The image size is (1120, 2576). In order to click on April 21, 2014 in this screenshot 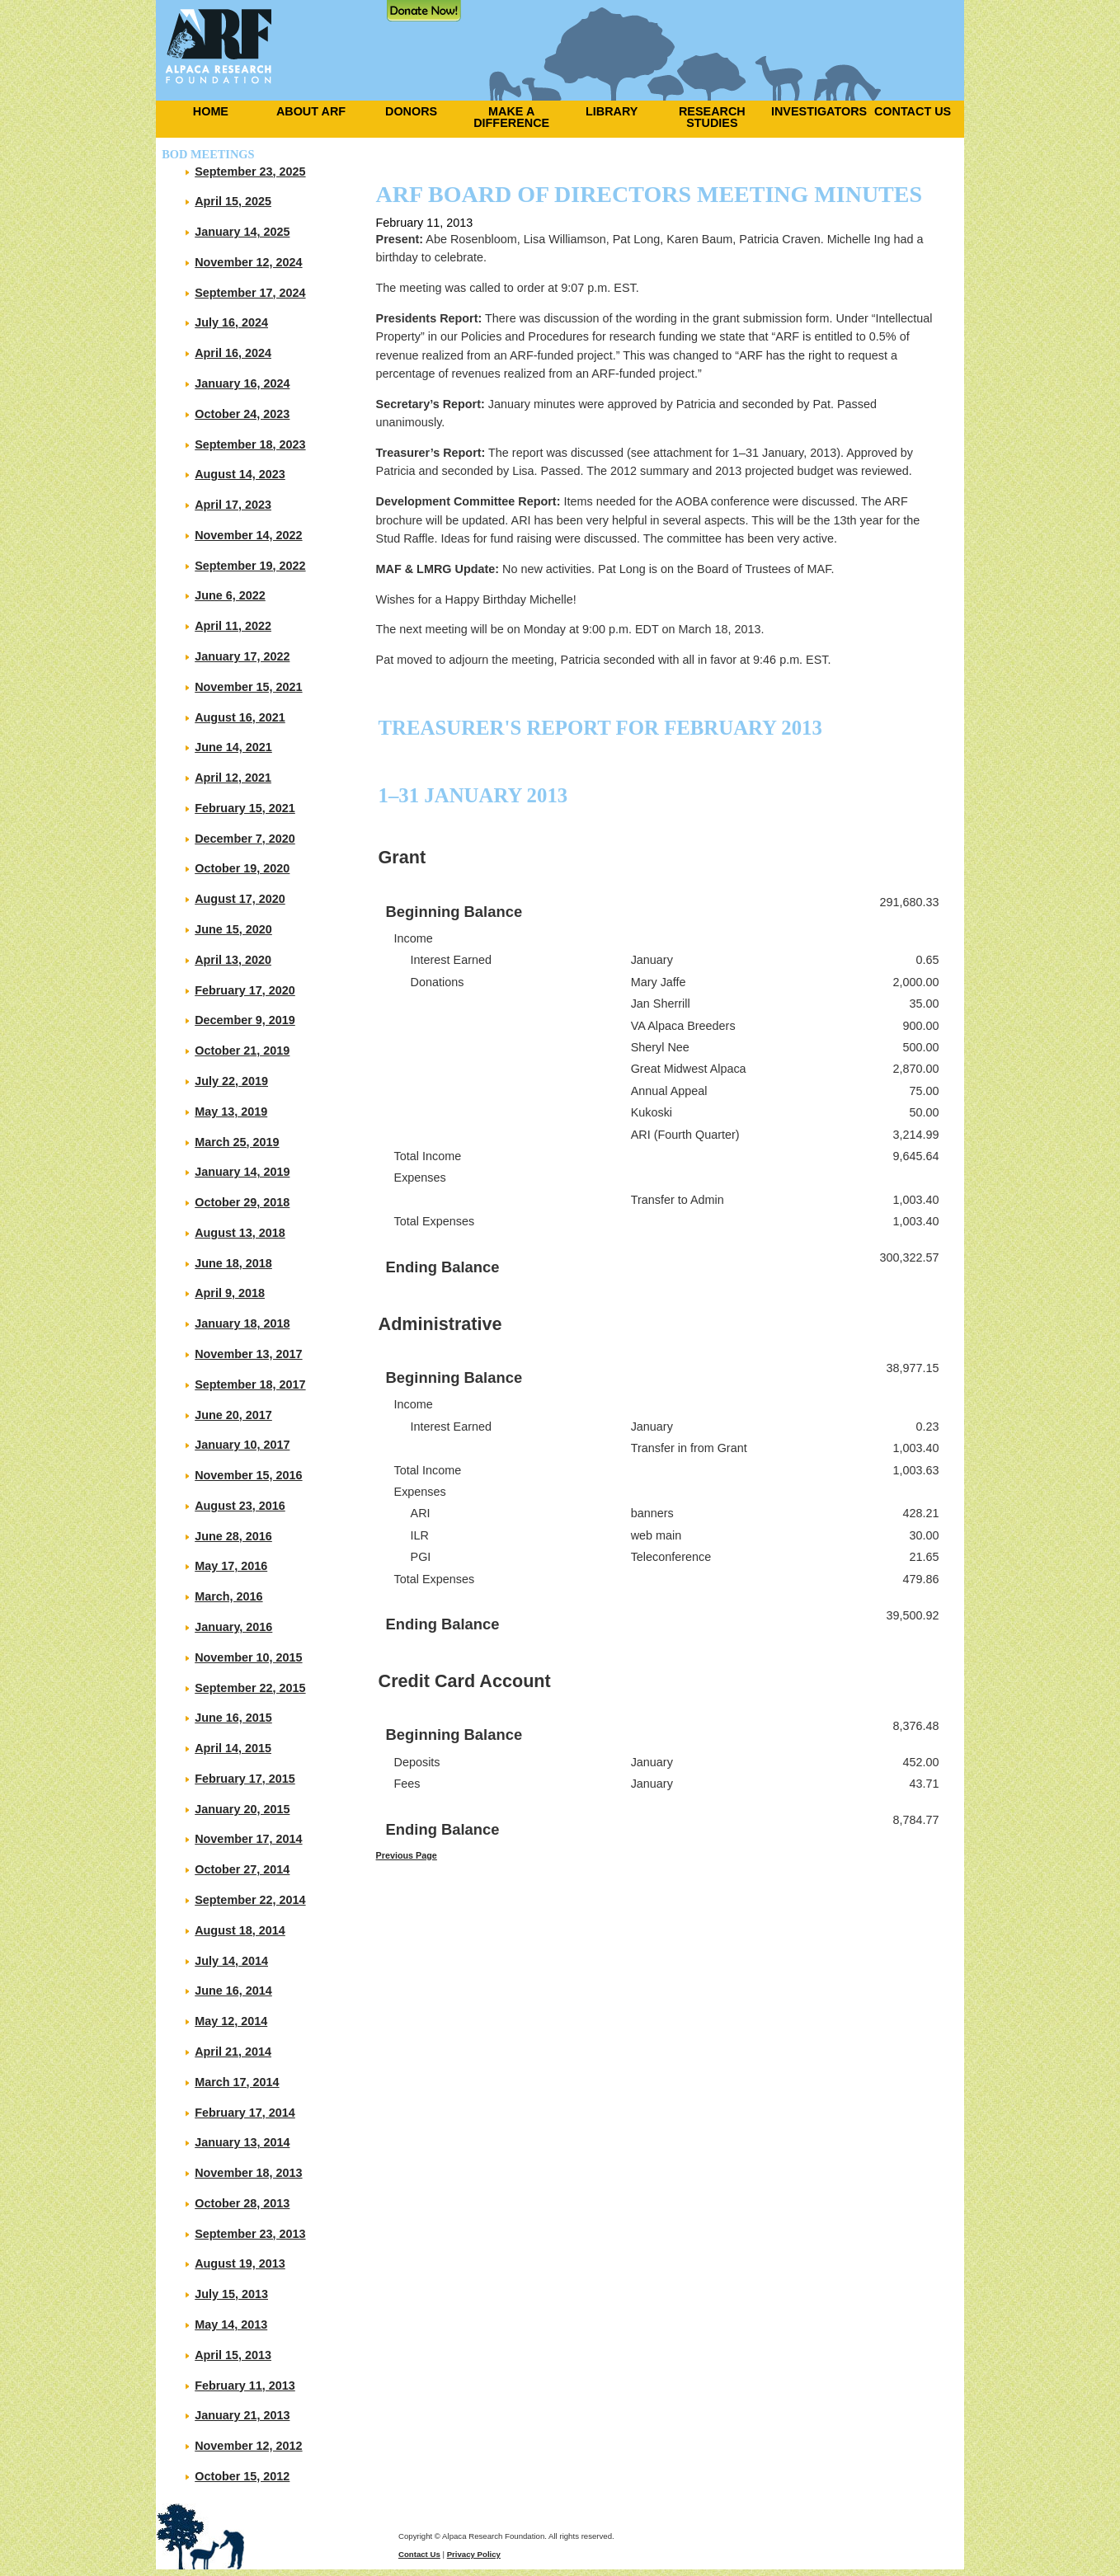, I will do `click(233, 2051)`.